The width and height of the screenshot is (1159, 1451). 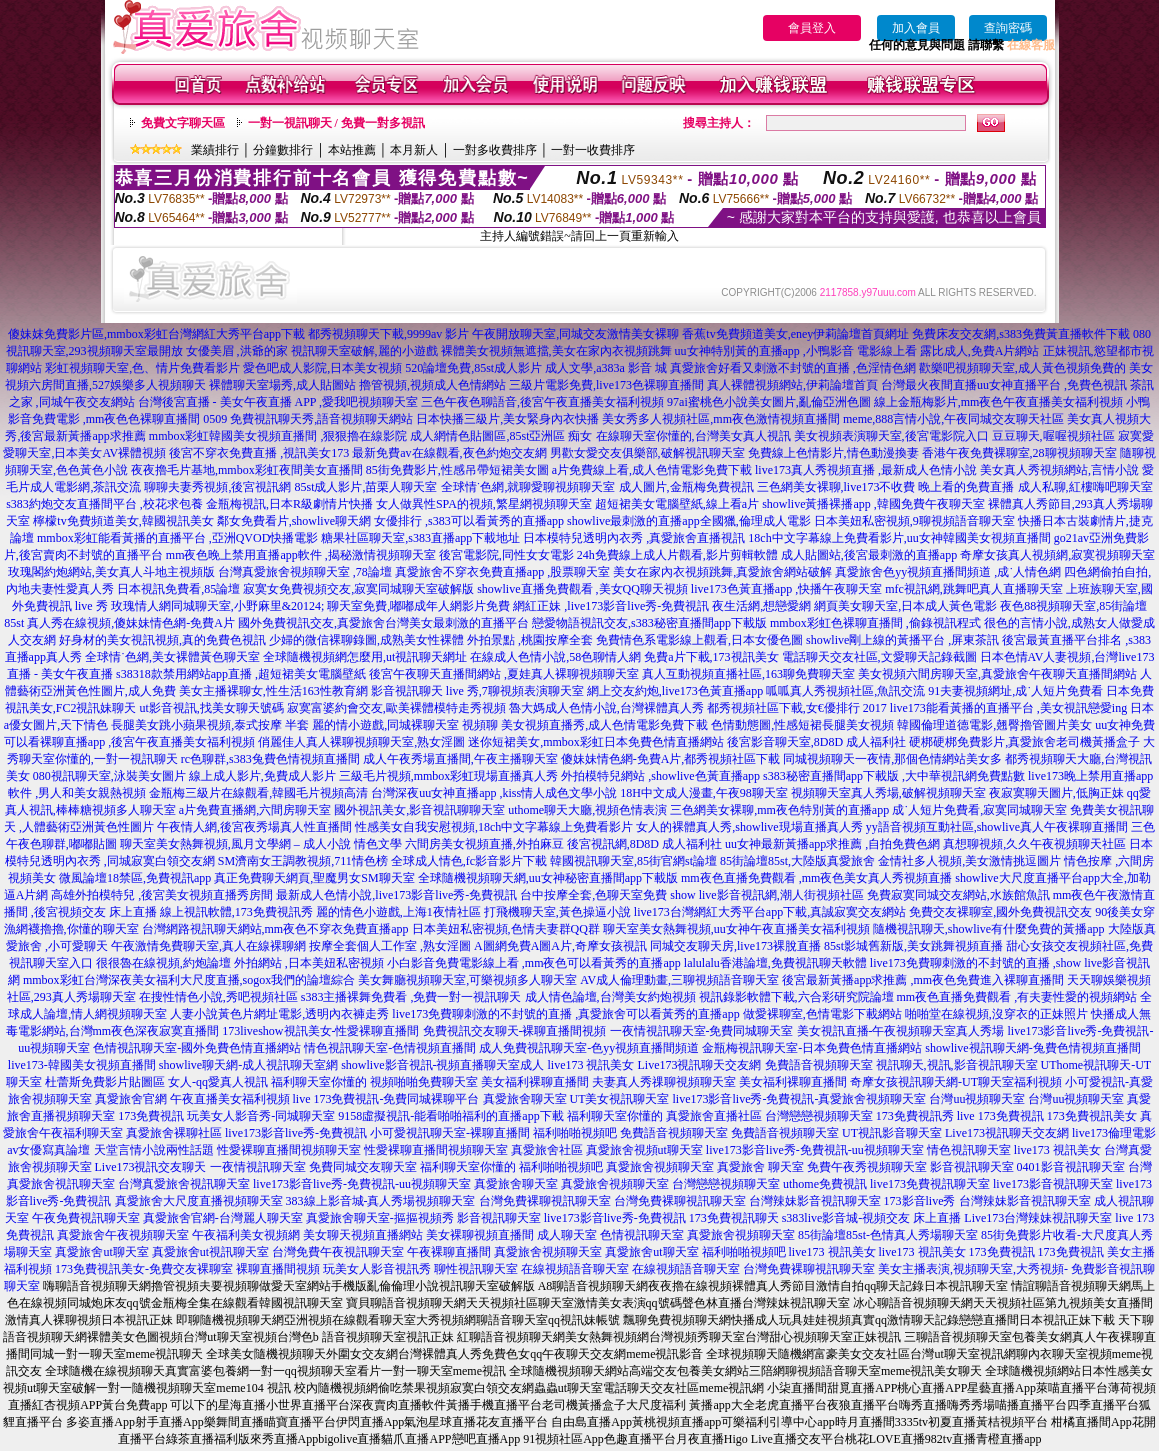 I want to click on 本月新人, so click(x=414, y=150).